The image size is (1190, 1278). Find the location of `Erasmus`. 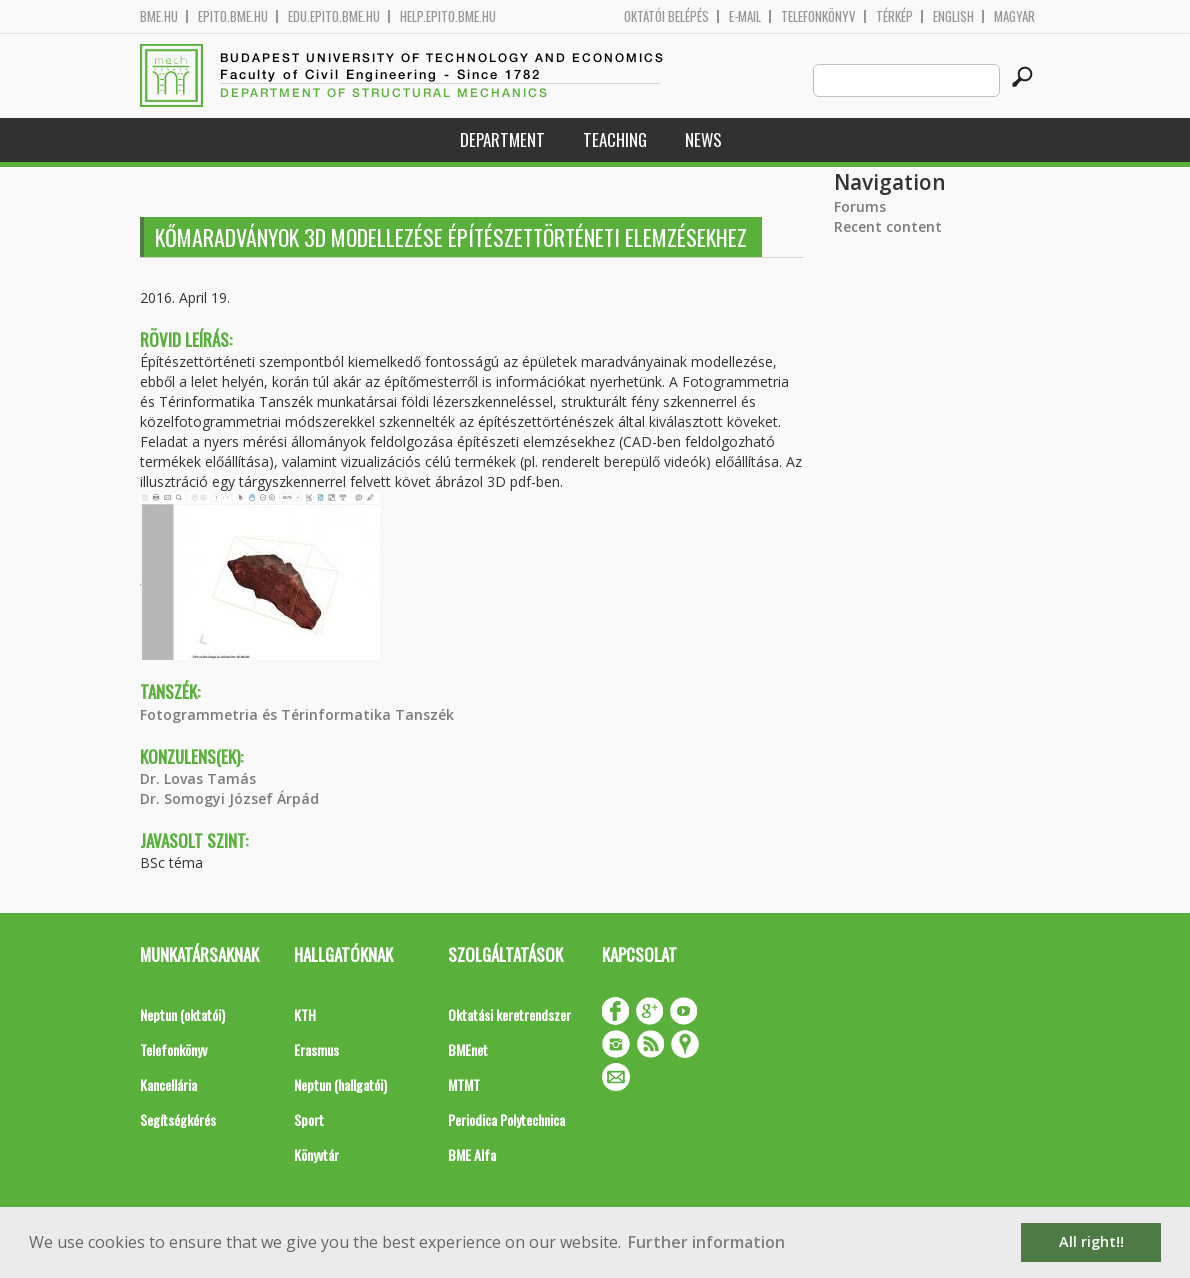

Erasmus is located at coordinates (316, 1049).